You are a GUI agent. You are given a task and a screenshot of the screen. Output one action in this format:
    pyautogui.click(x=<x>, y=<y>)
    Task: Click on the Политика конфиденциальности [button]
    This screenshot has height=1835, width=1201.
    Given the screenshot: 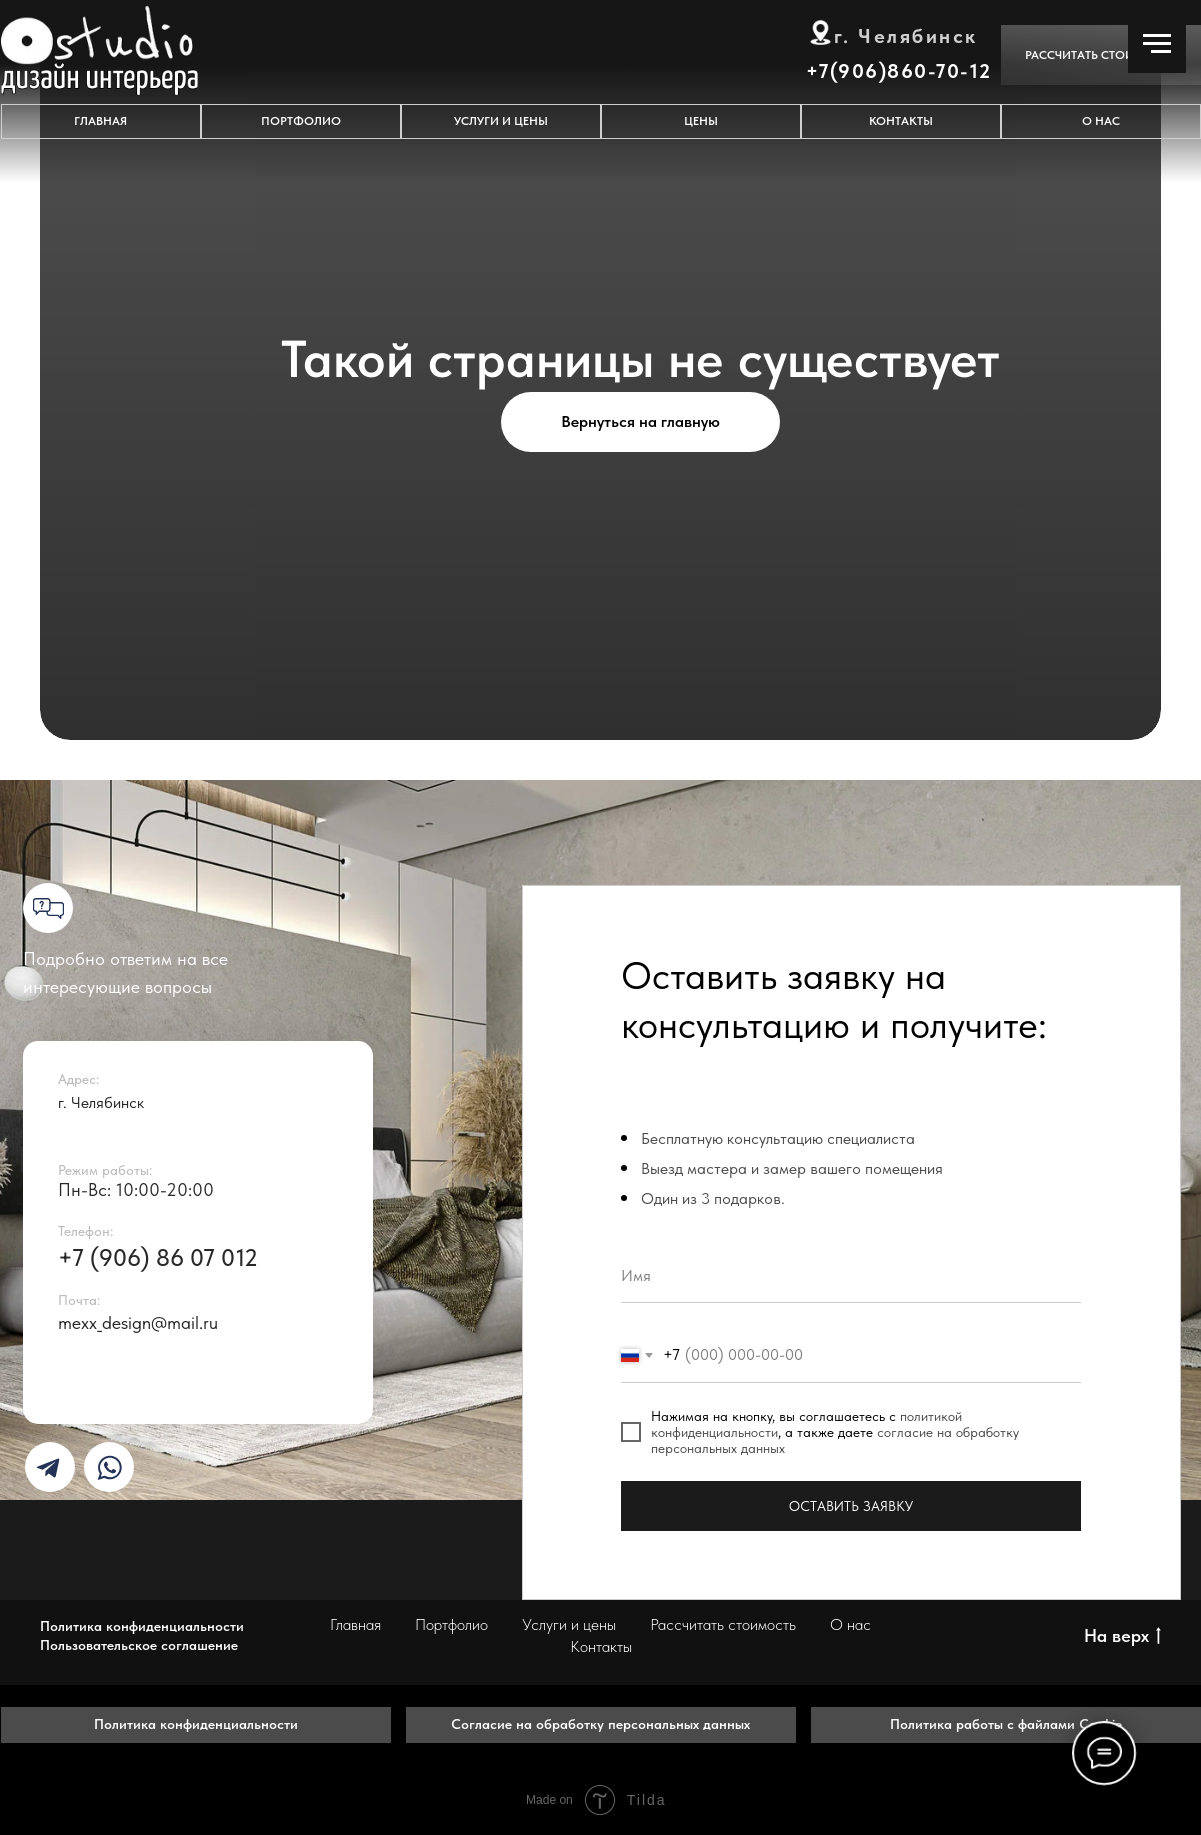 What is the action you would take?
    pyautogui.click(x=142, y=1626)
    